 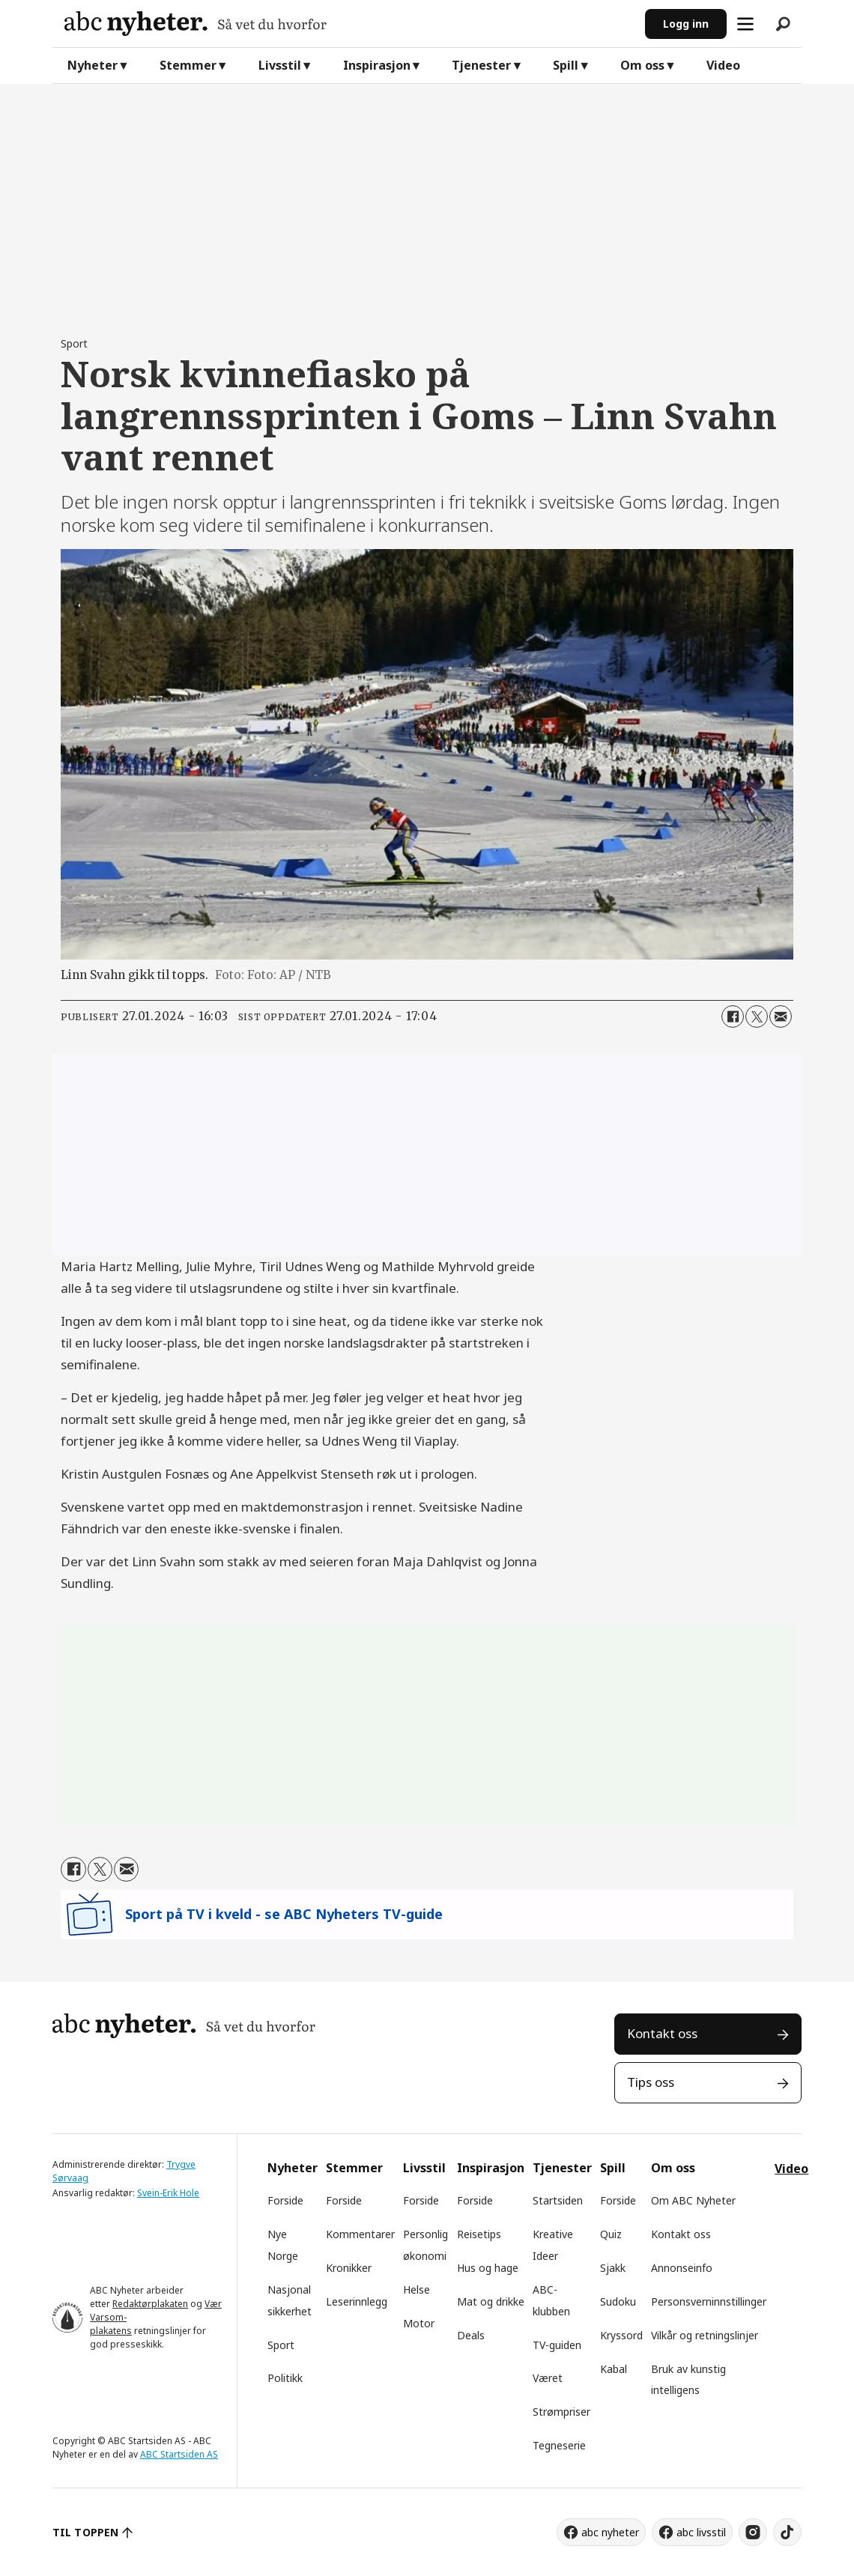 I want to click on Sjakk, so click(x=613, y=2268).